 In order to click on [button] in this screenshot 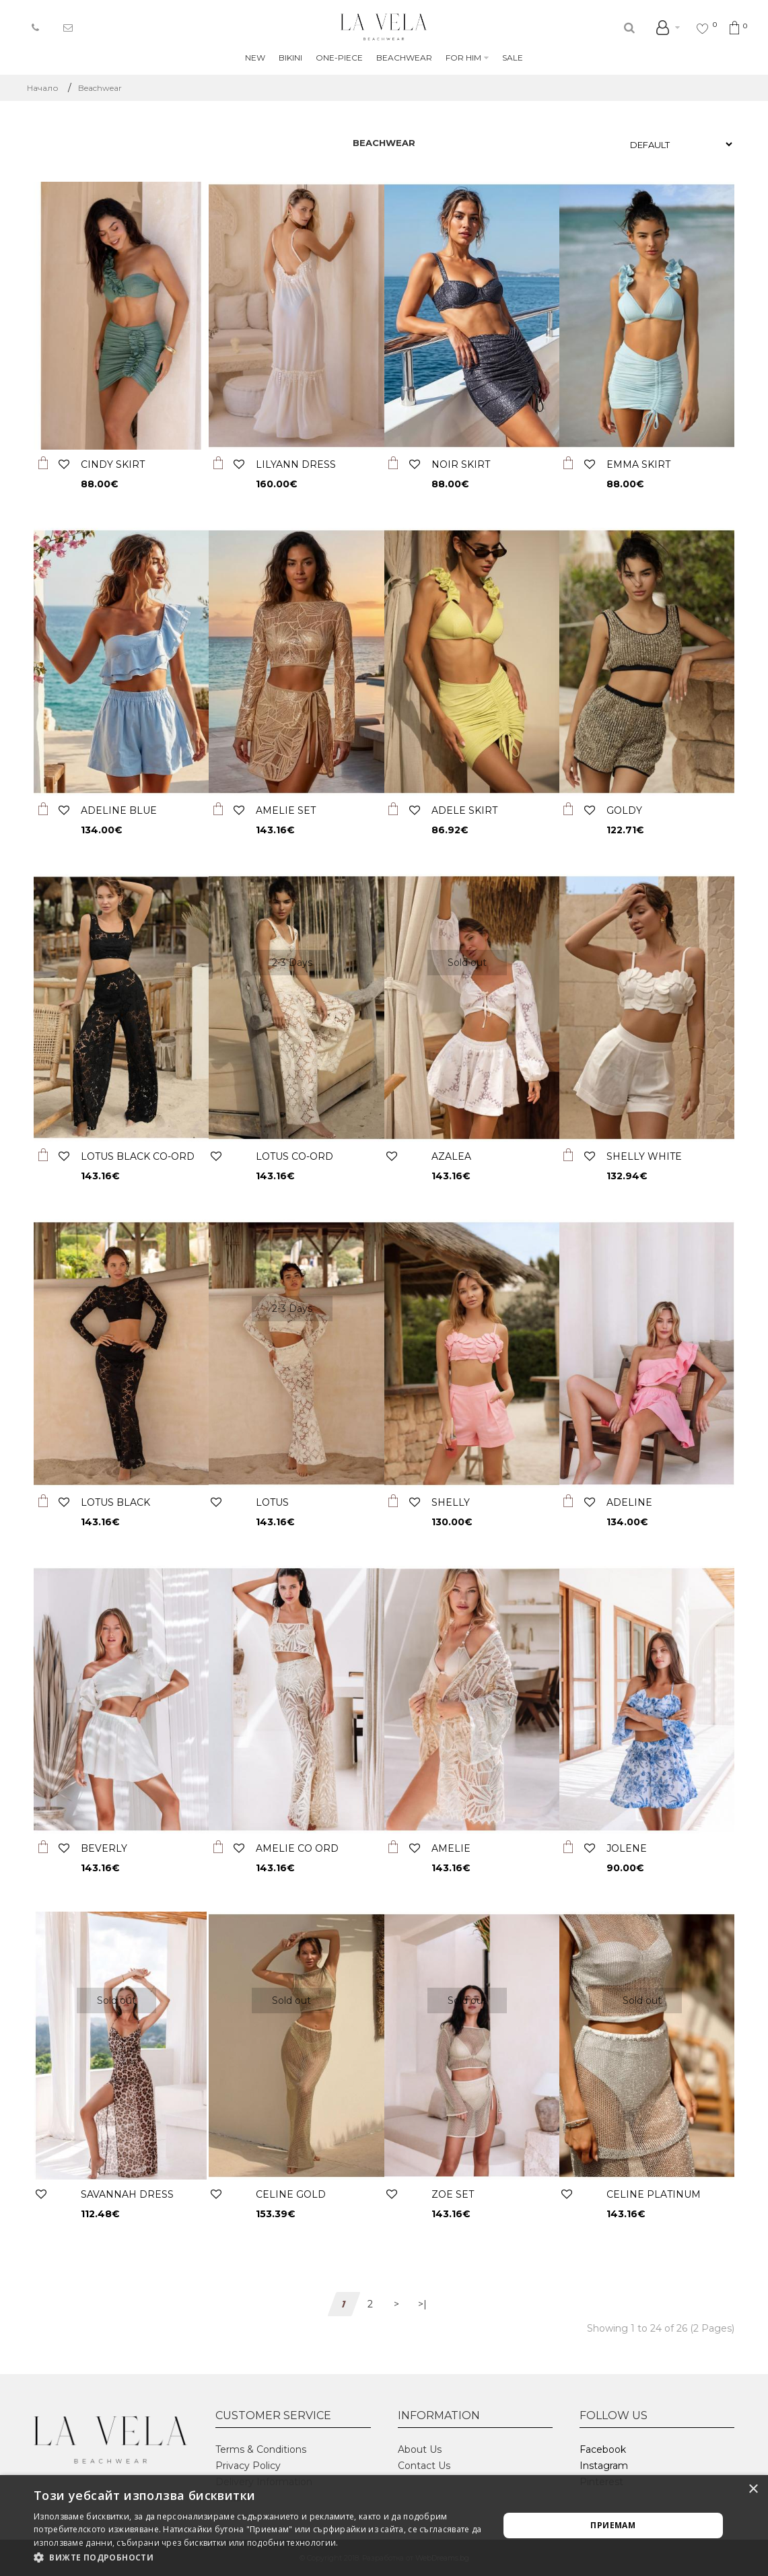, I will do `click(259, 2558)`.